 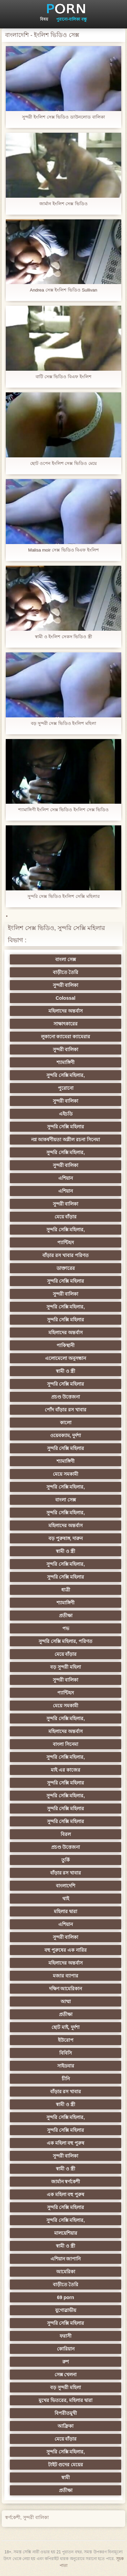 I want to click on ওয়েবক্যাম, দুর্দশা, so click(x=65, y=1435).